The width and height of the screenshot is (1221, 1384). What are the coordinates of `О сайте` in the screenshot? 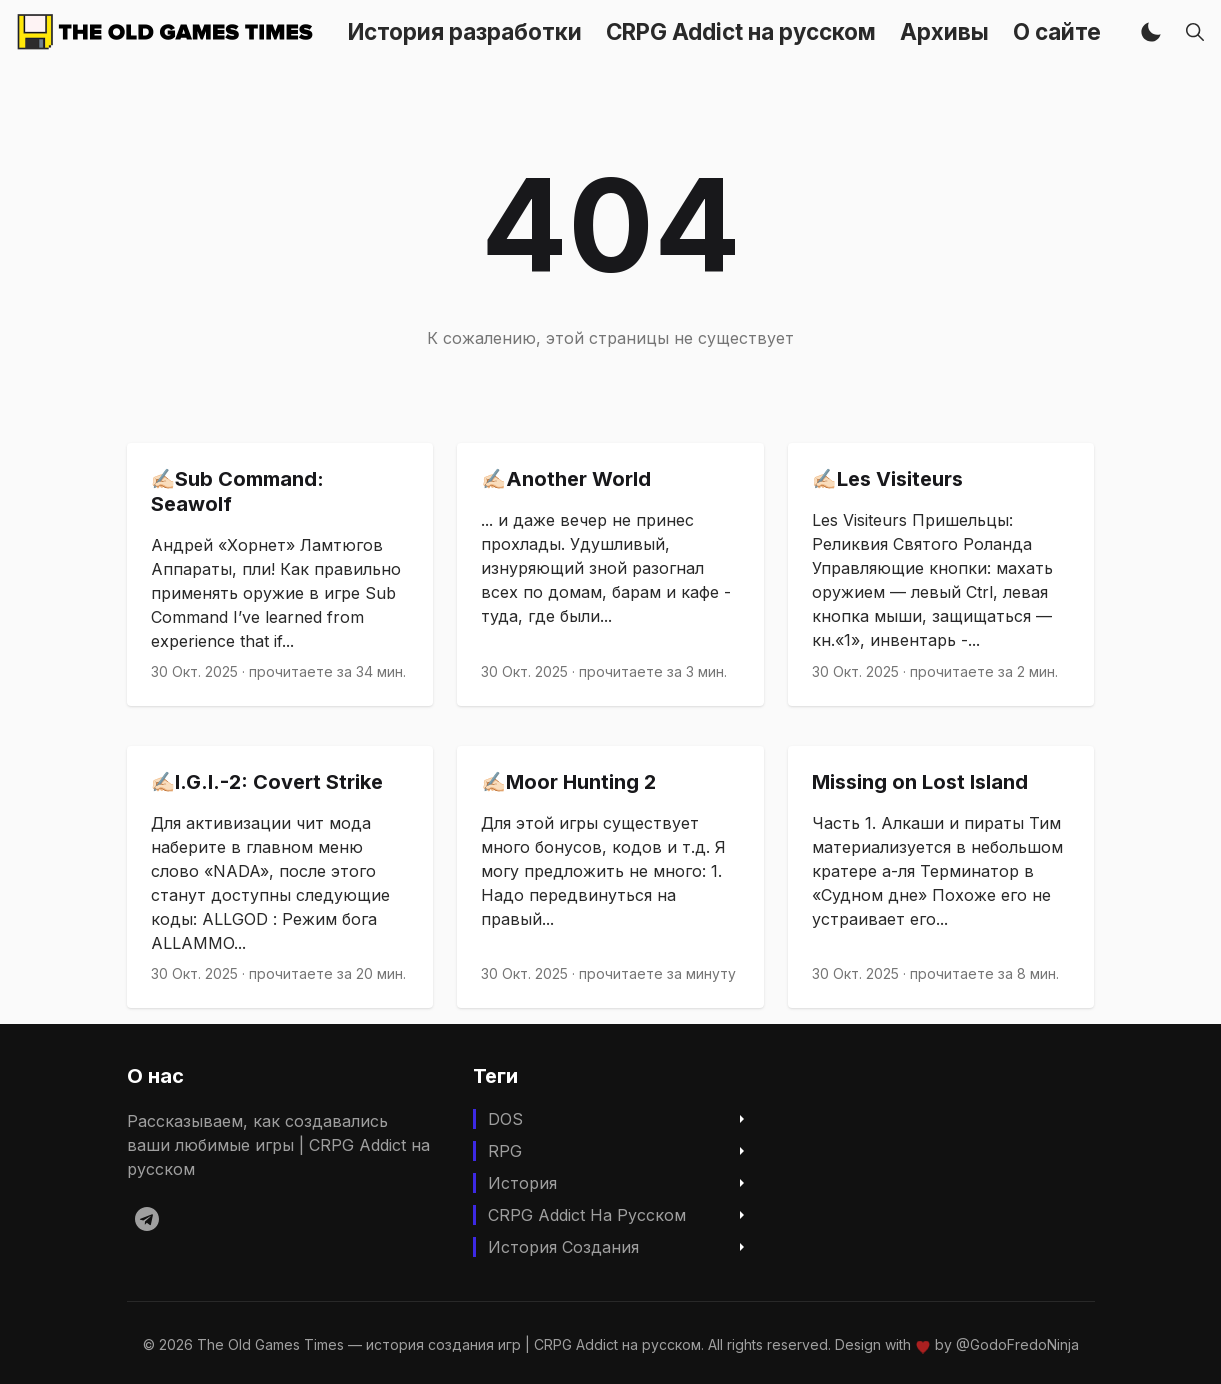 It's located at (1057, 31).